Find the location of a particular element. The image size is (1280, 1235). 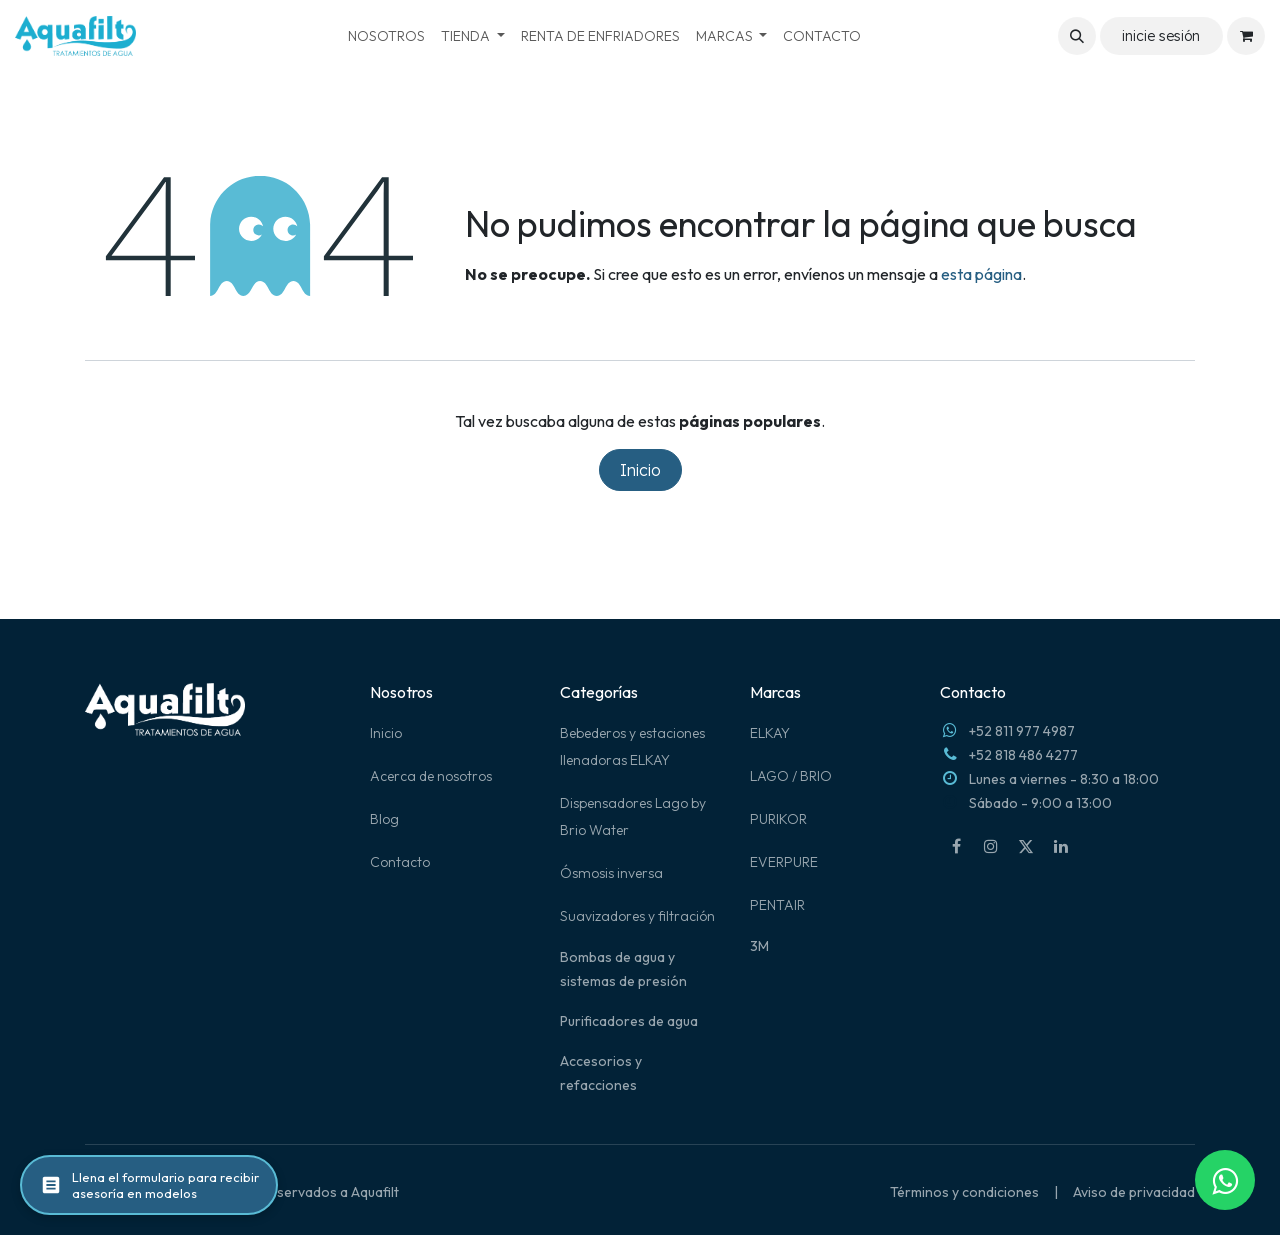

Aviso de privacidad is located at coordinates (1134, 1192).